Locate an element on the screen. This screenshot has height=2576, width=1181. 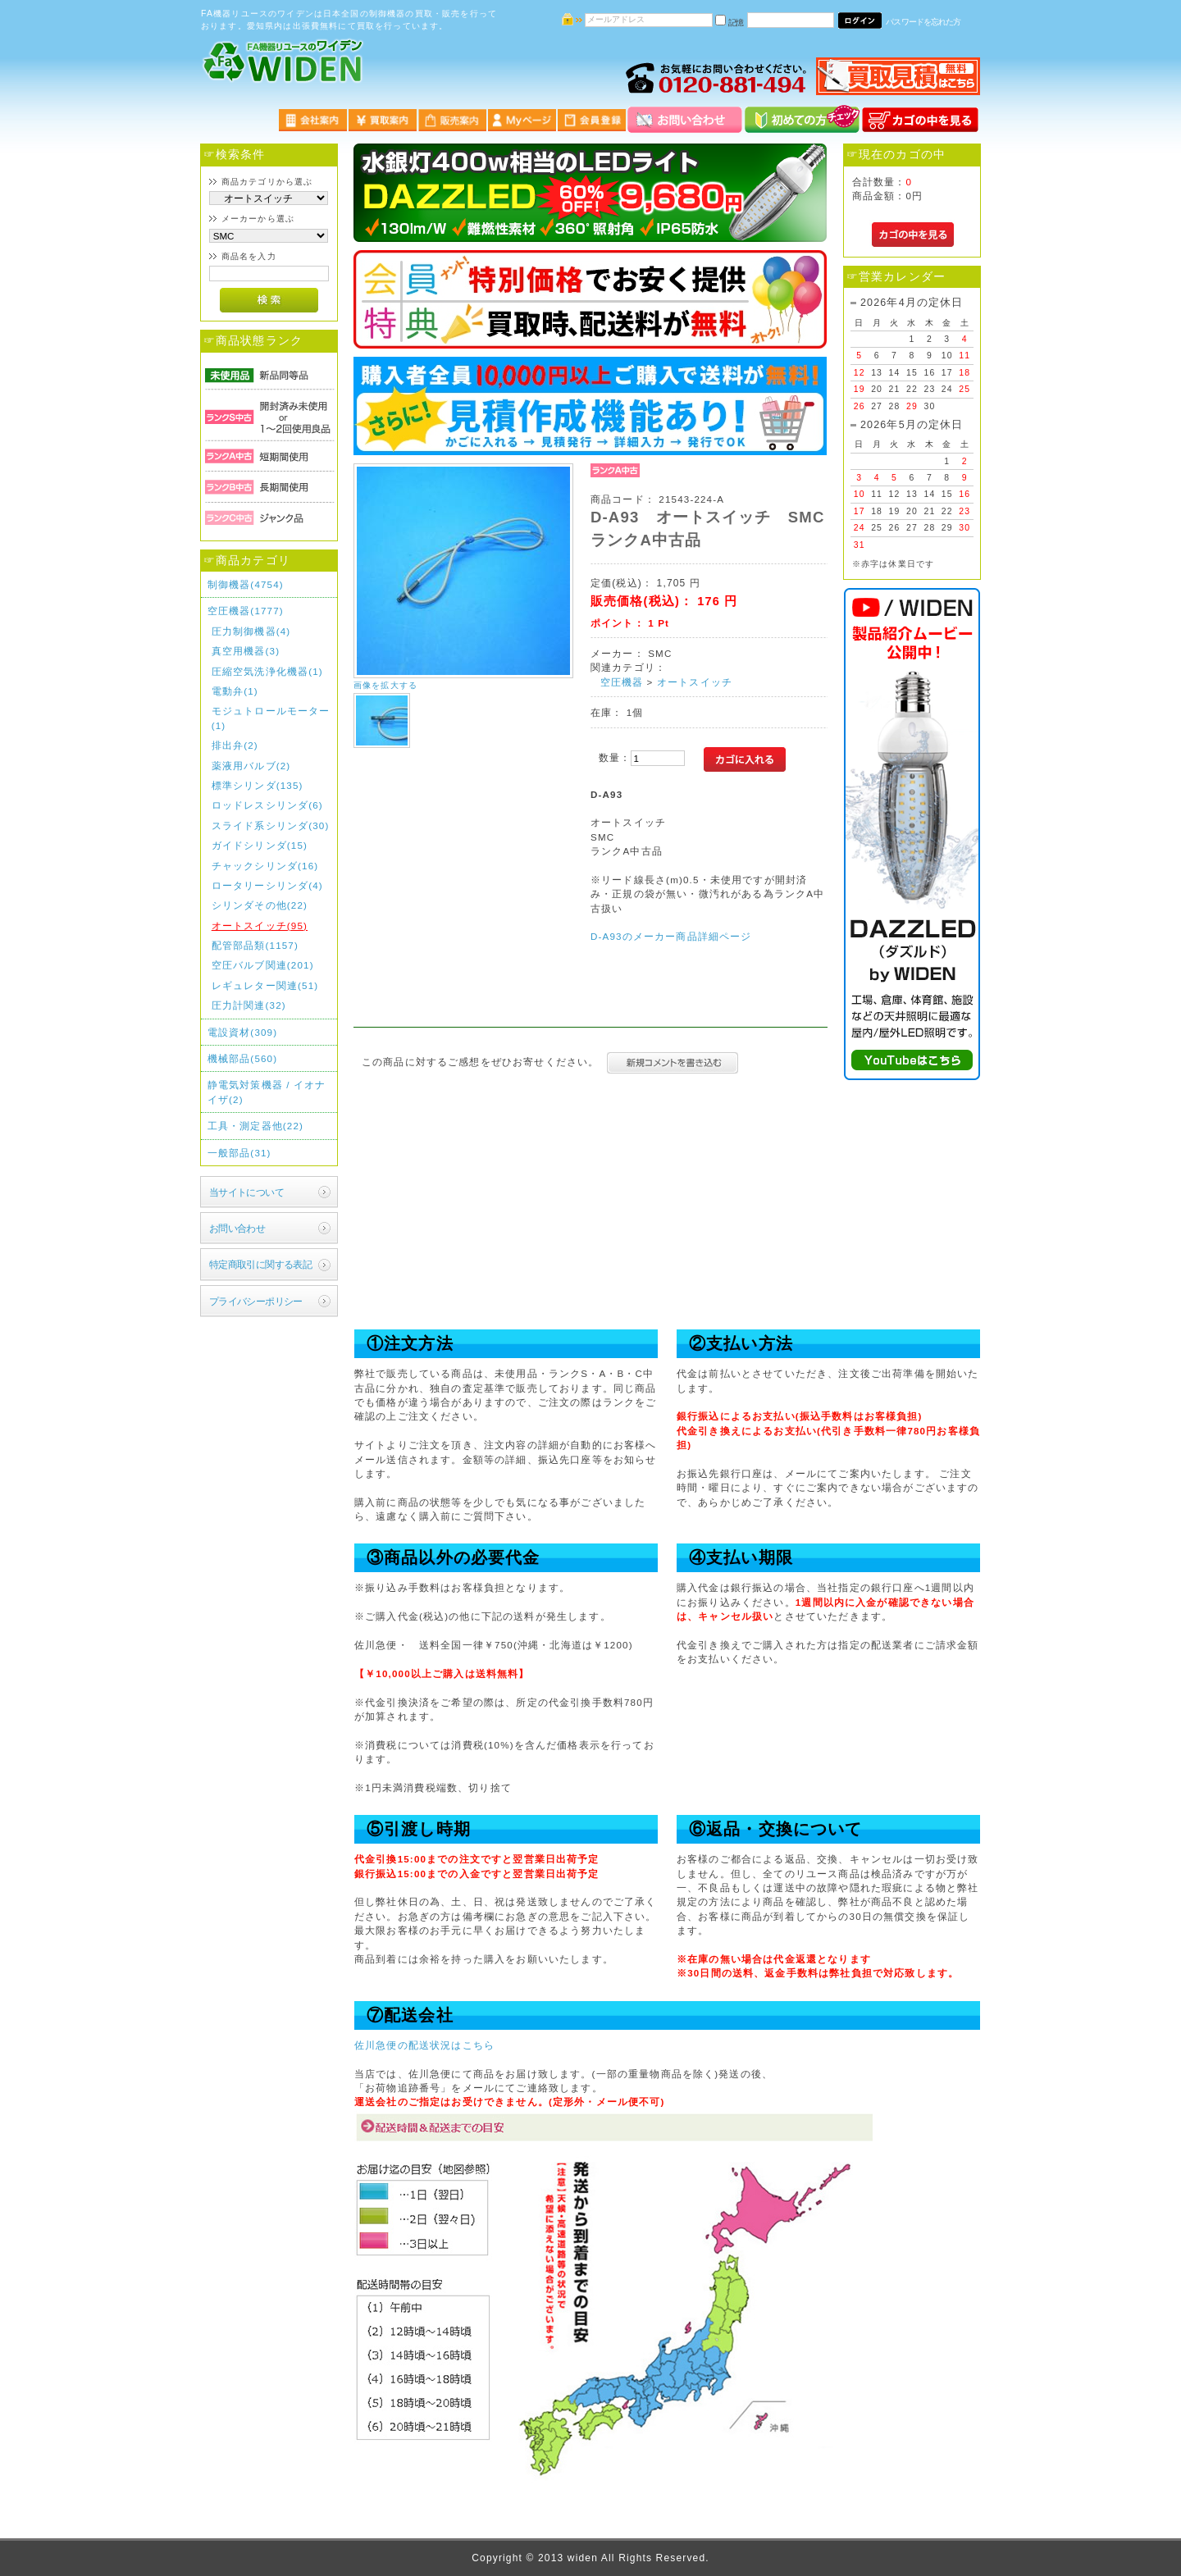
空圧バルブ関連(201) is located at coordinates (263, 965).